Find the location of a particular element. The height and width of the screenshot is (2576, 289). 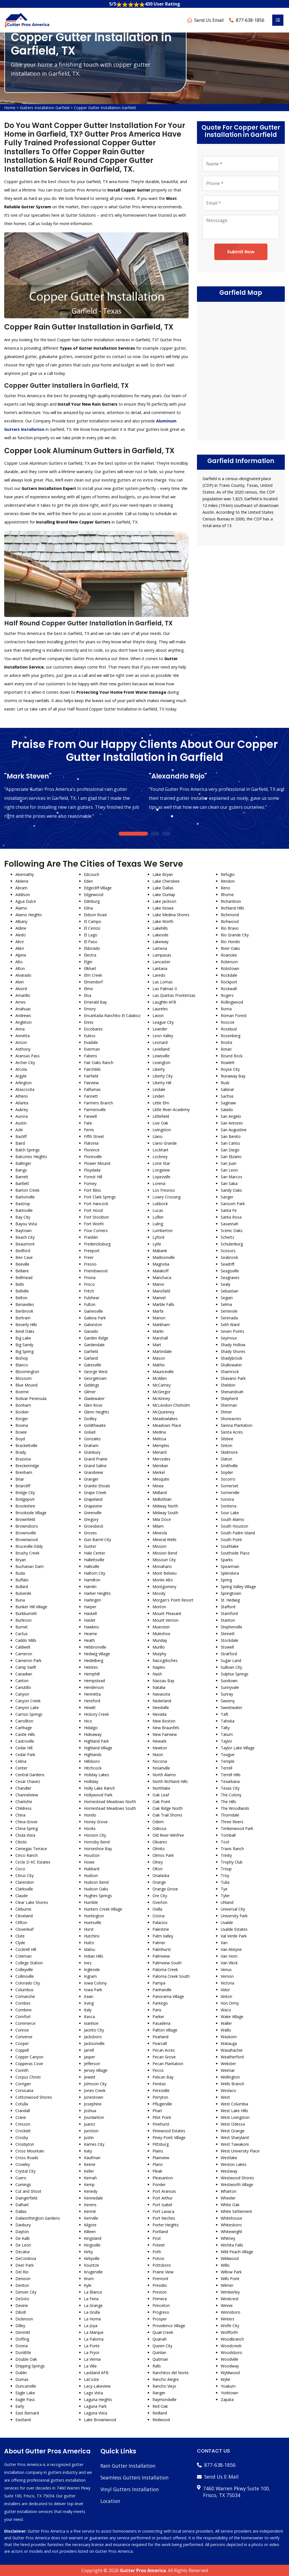

Taylor is located at coordinates (226, 1741).